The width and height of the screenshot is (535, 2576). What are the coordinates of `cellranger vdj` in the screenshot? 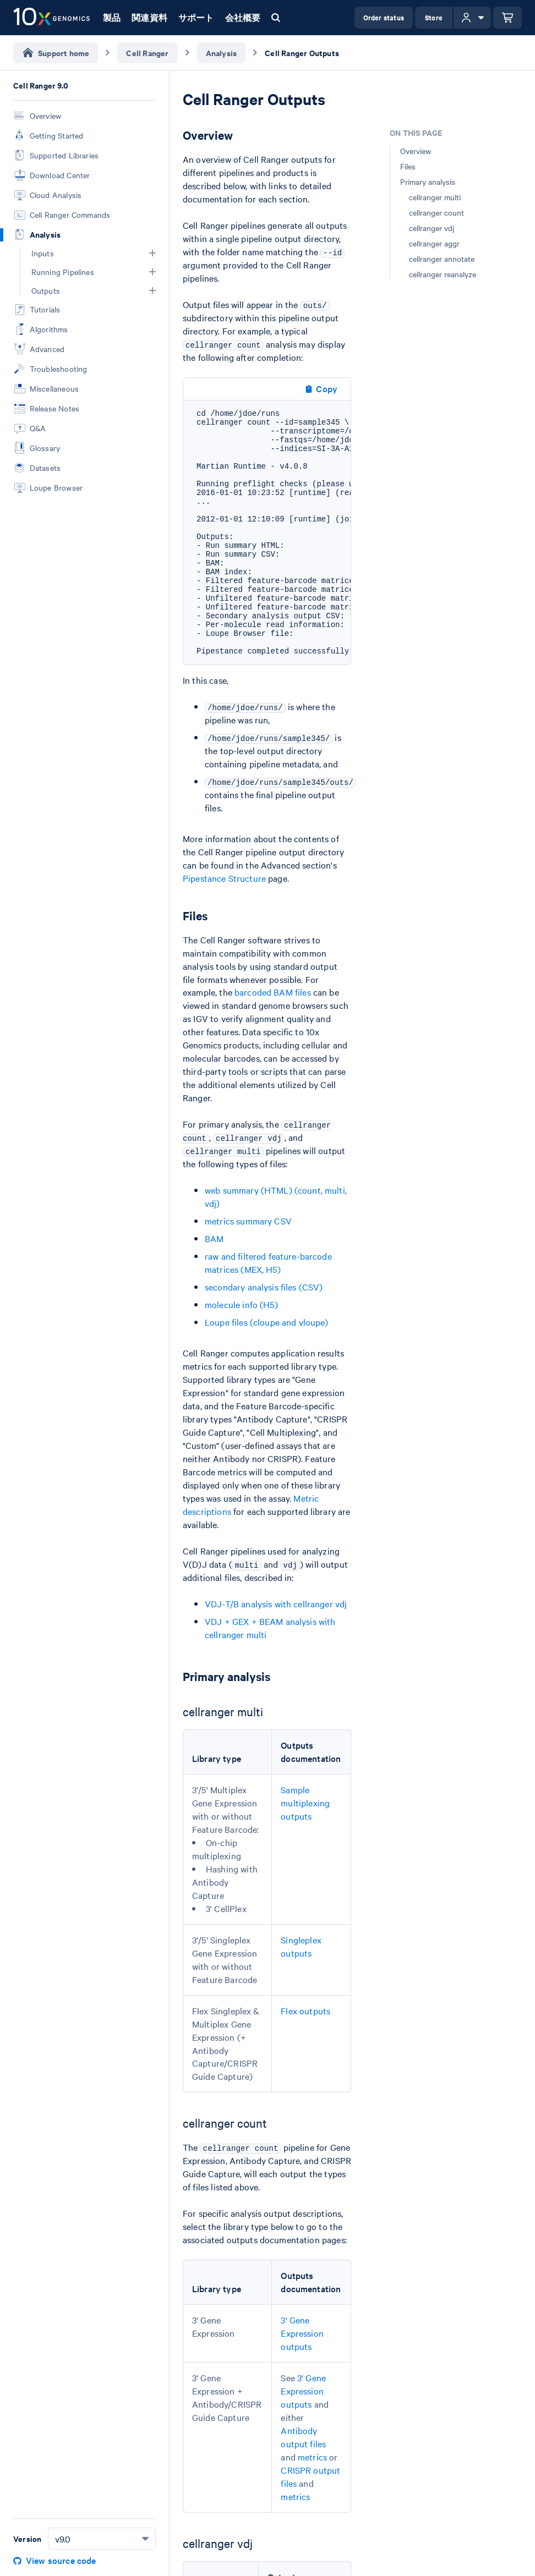 It's located at (431, 227).